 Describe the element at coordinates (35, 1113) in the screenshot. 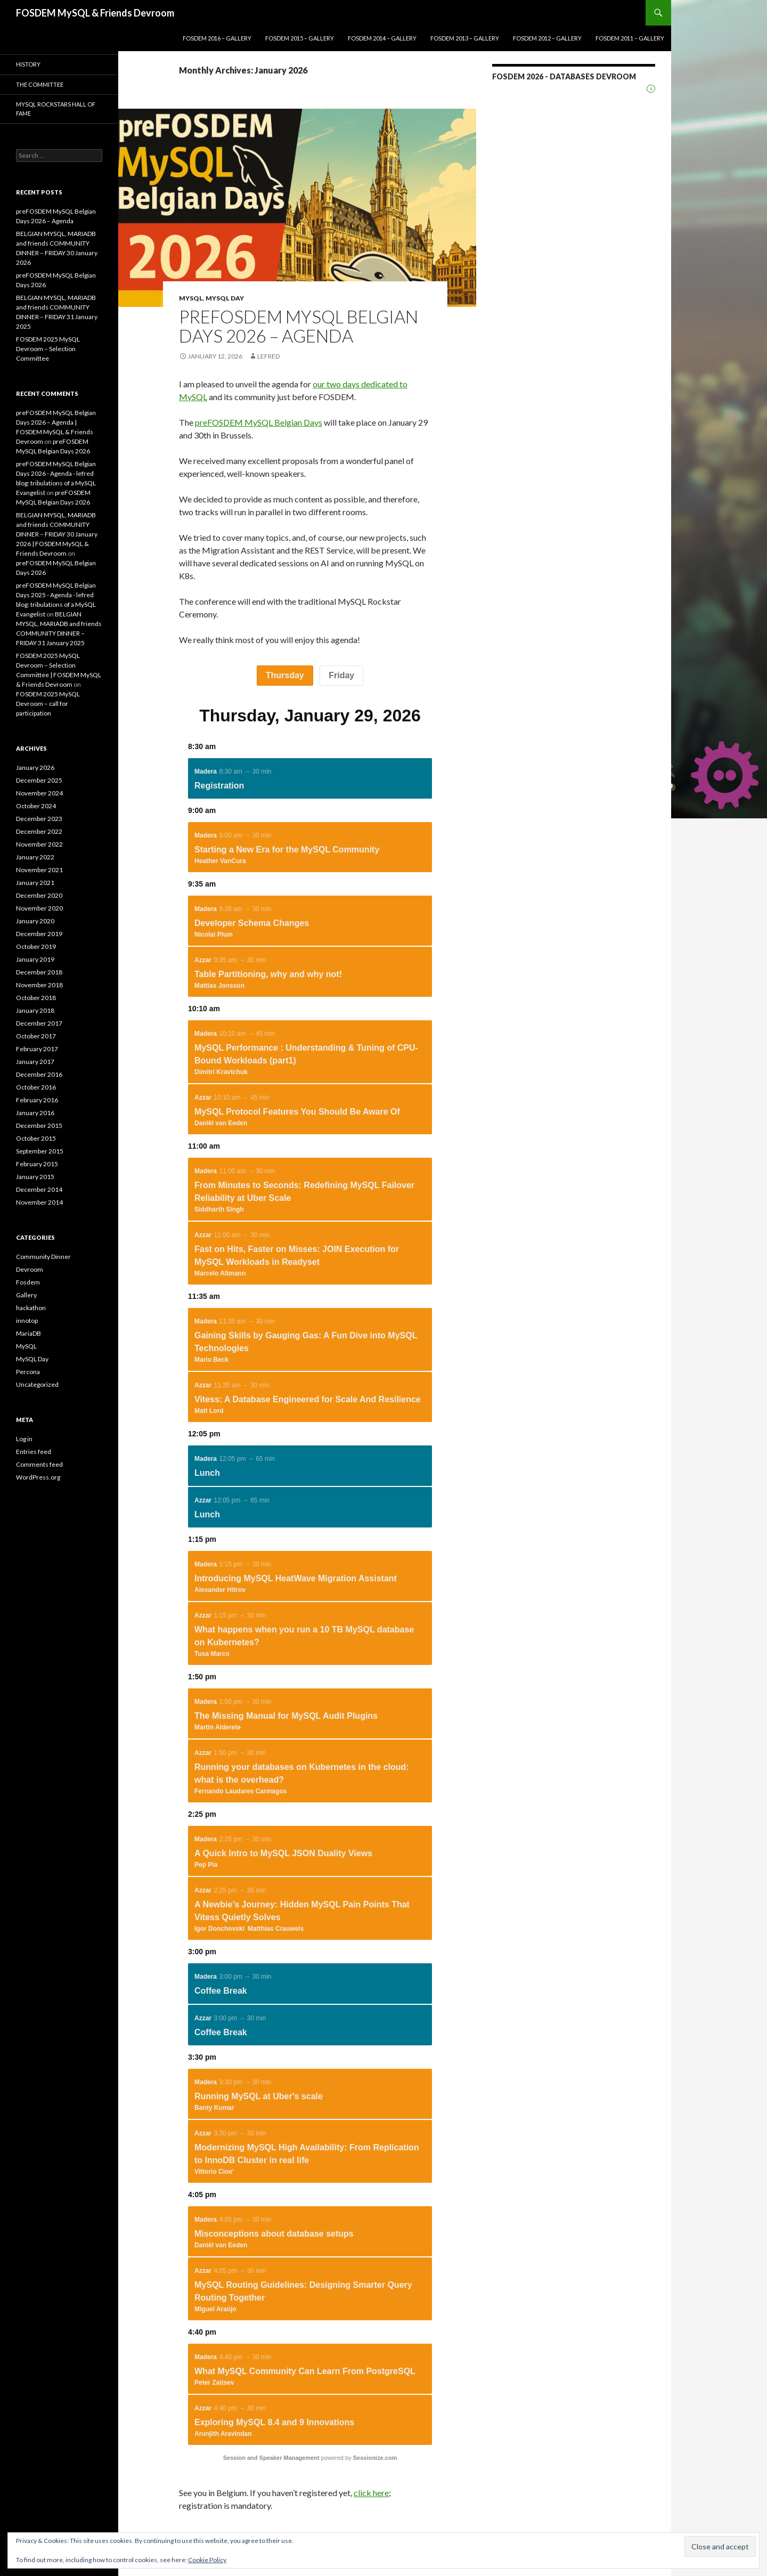

I see `January 2016` at that location.